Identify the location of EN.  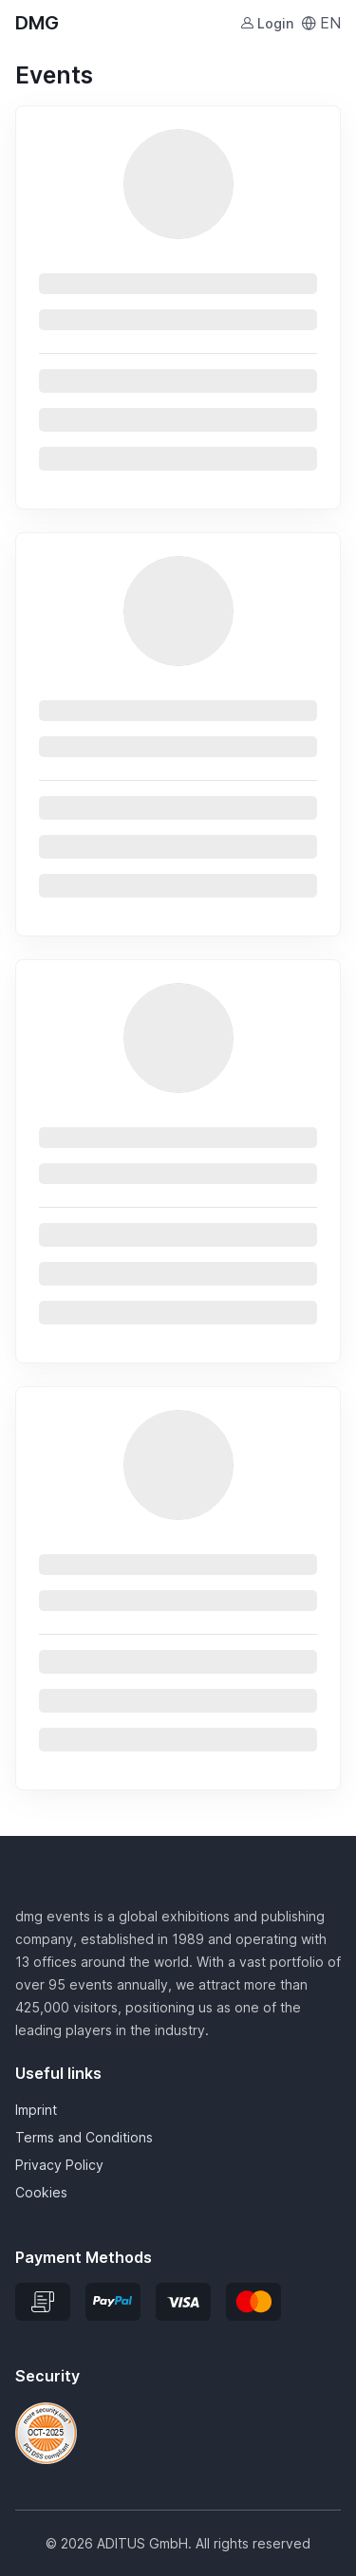
(321, 22).